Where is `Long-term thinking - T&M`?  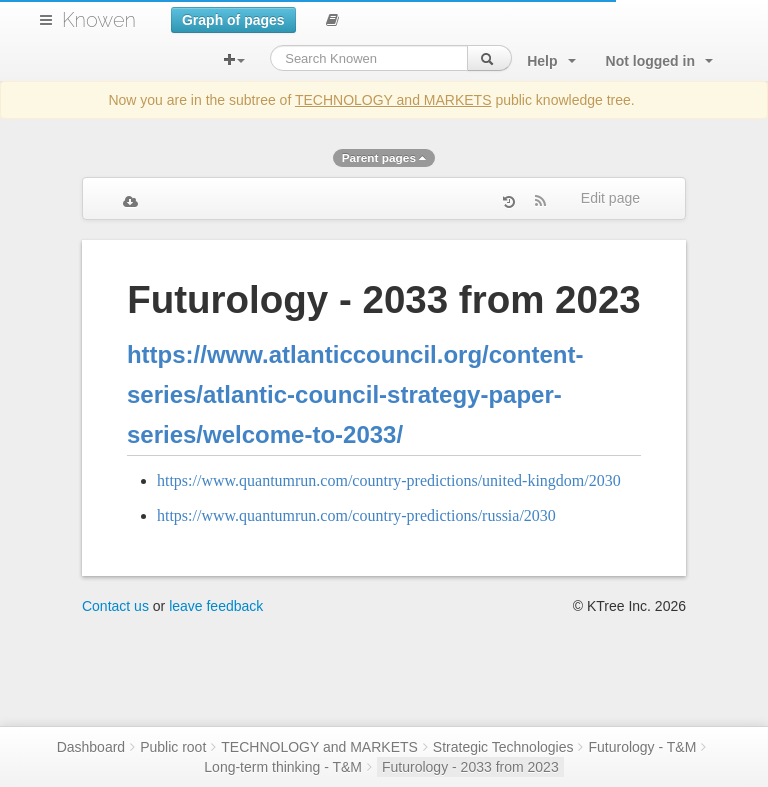
Long-term thinking - T&M is located at coordinates (283, 767).